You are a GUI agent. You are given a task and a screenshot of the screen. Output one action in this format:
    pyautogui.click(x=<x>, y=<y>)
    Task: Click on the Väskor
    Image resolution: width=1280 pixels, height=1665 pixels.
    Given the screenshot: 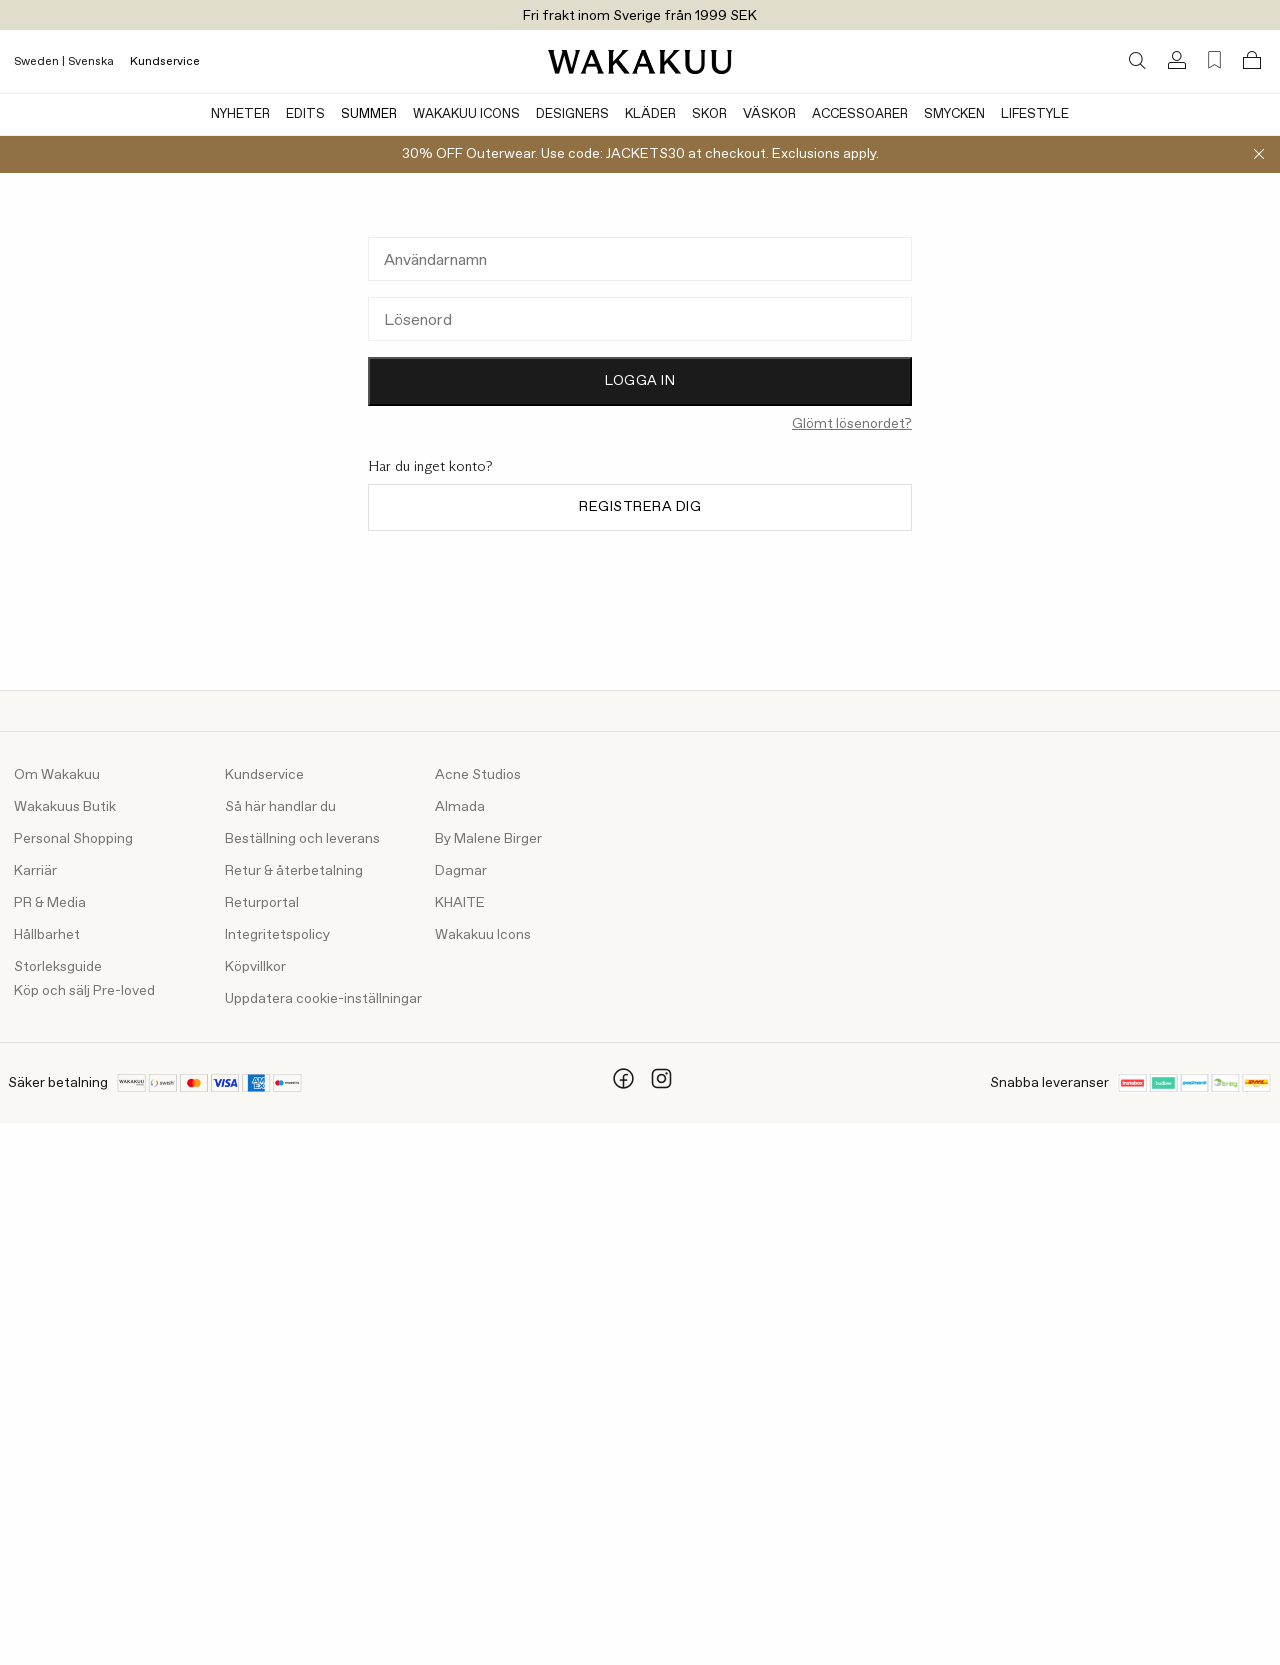 What is the action you would take?
    pyautogui.click(x=769, y=114)
    